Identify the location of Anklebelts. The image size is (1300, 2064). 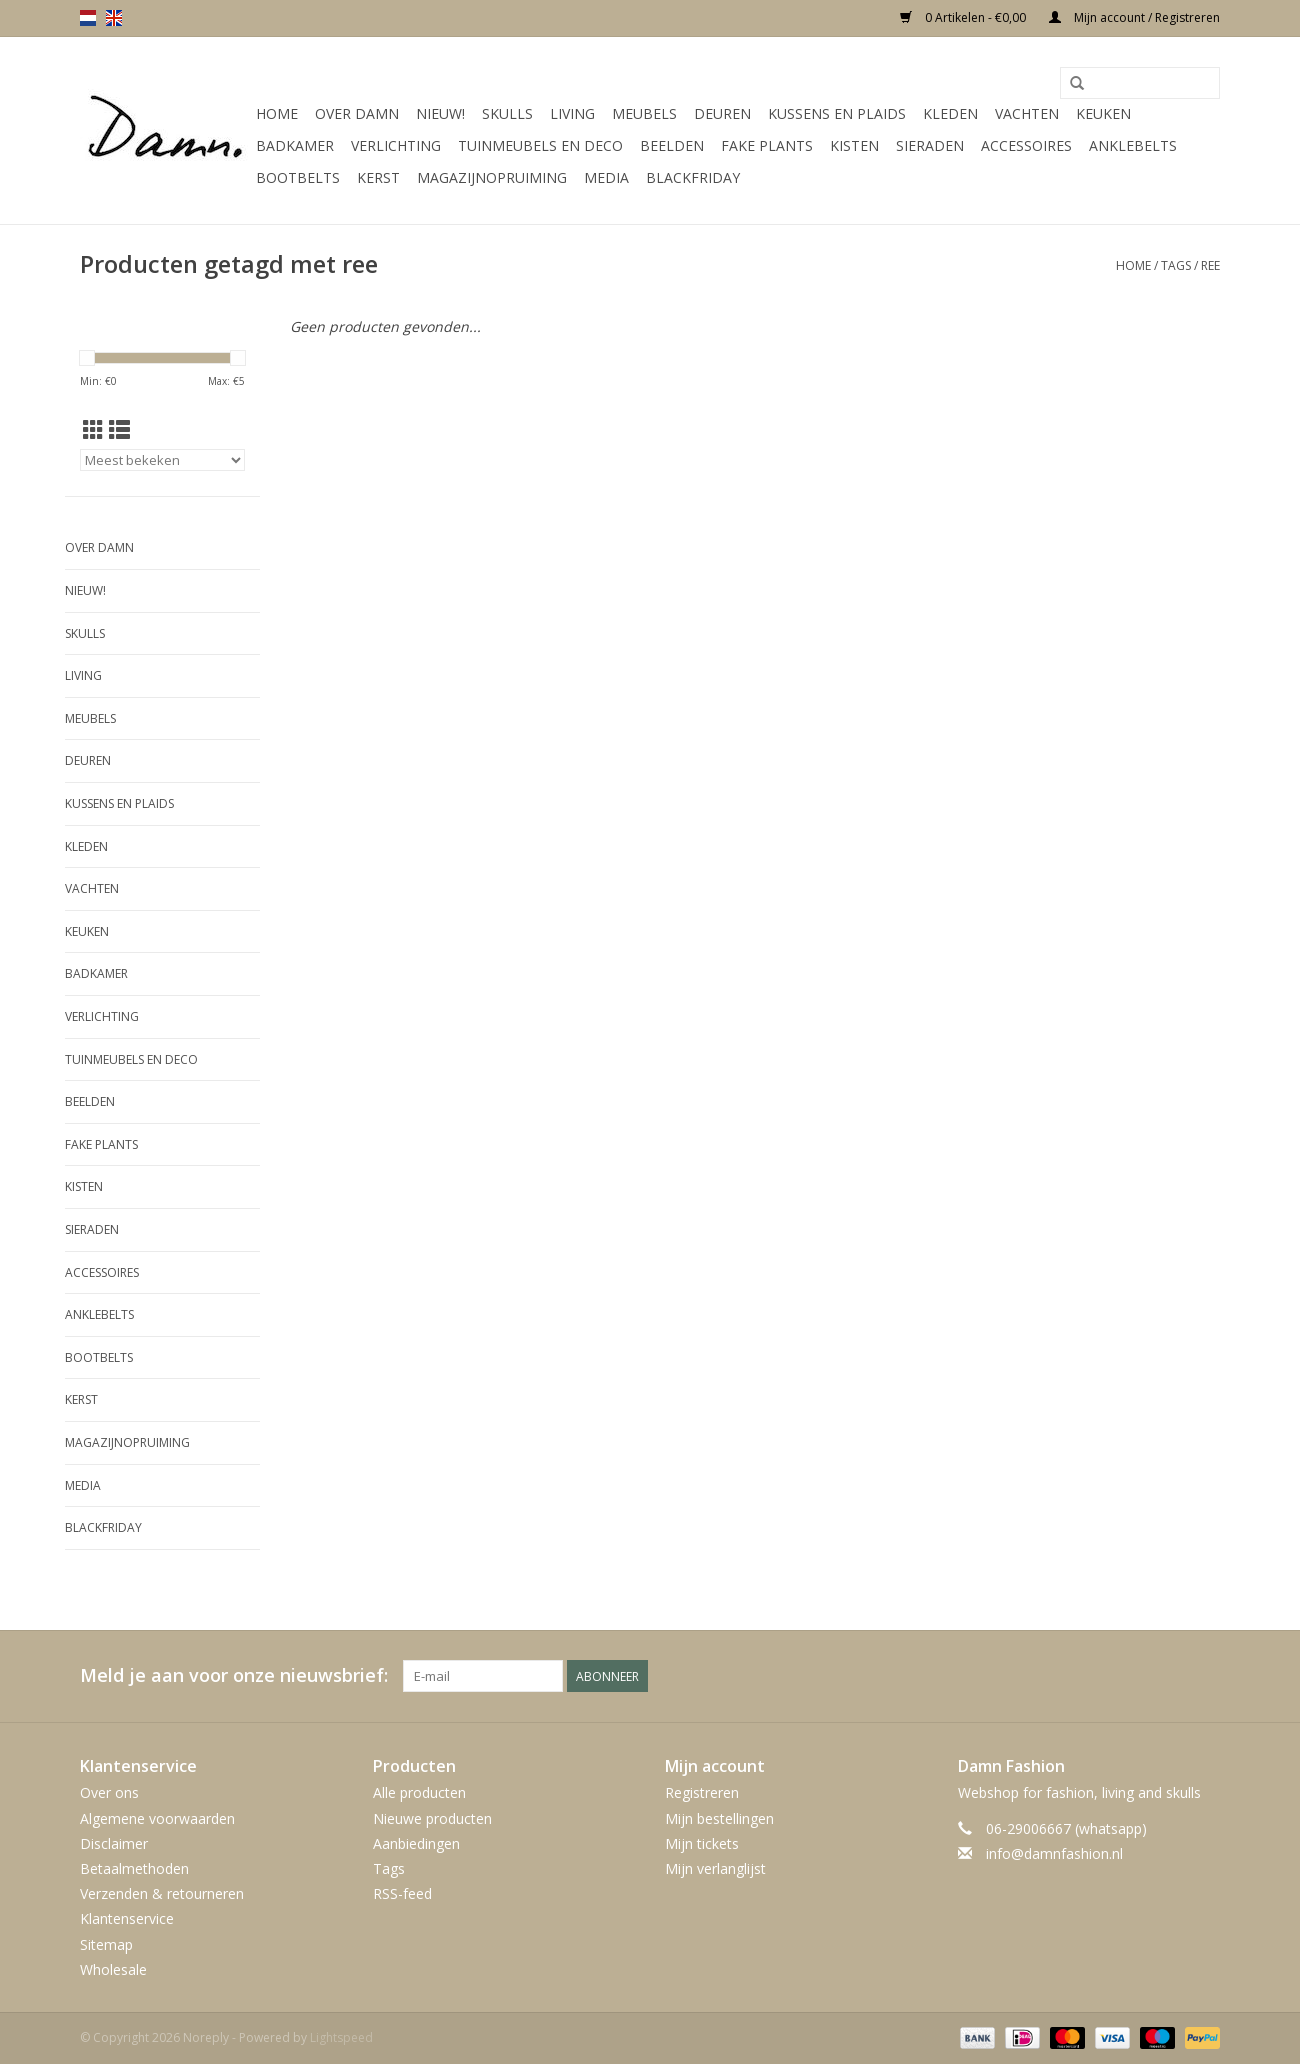
(1133, 145).